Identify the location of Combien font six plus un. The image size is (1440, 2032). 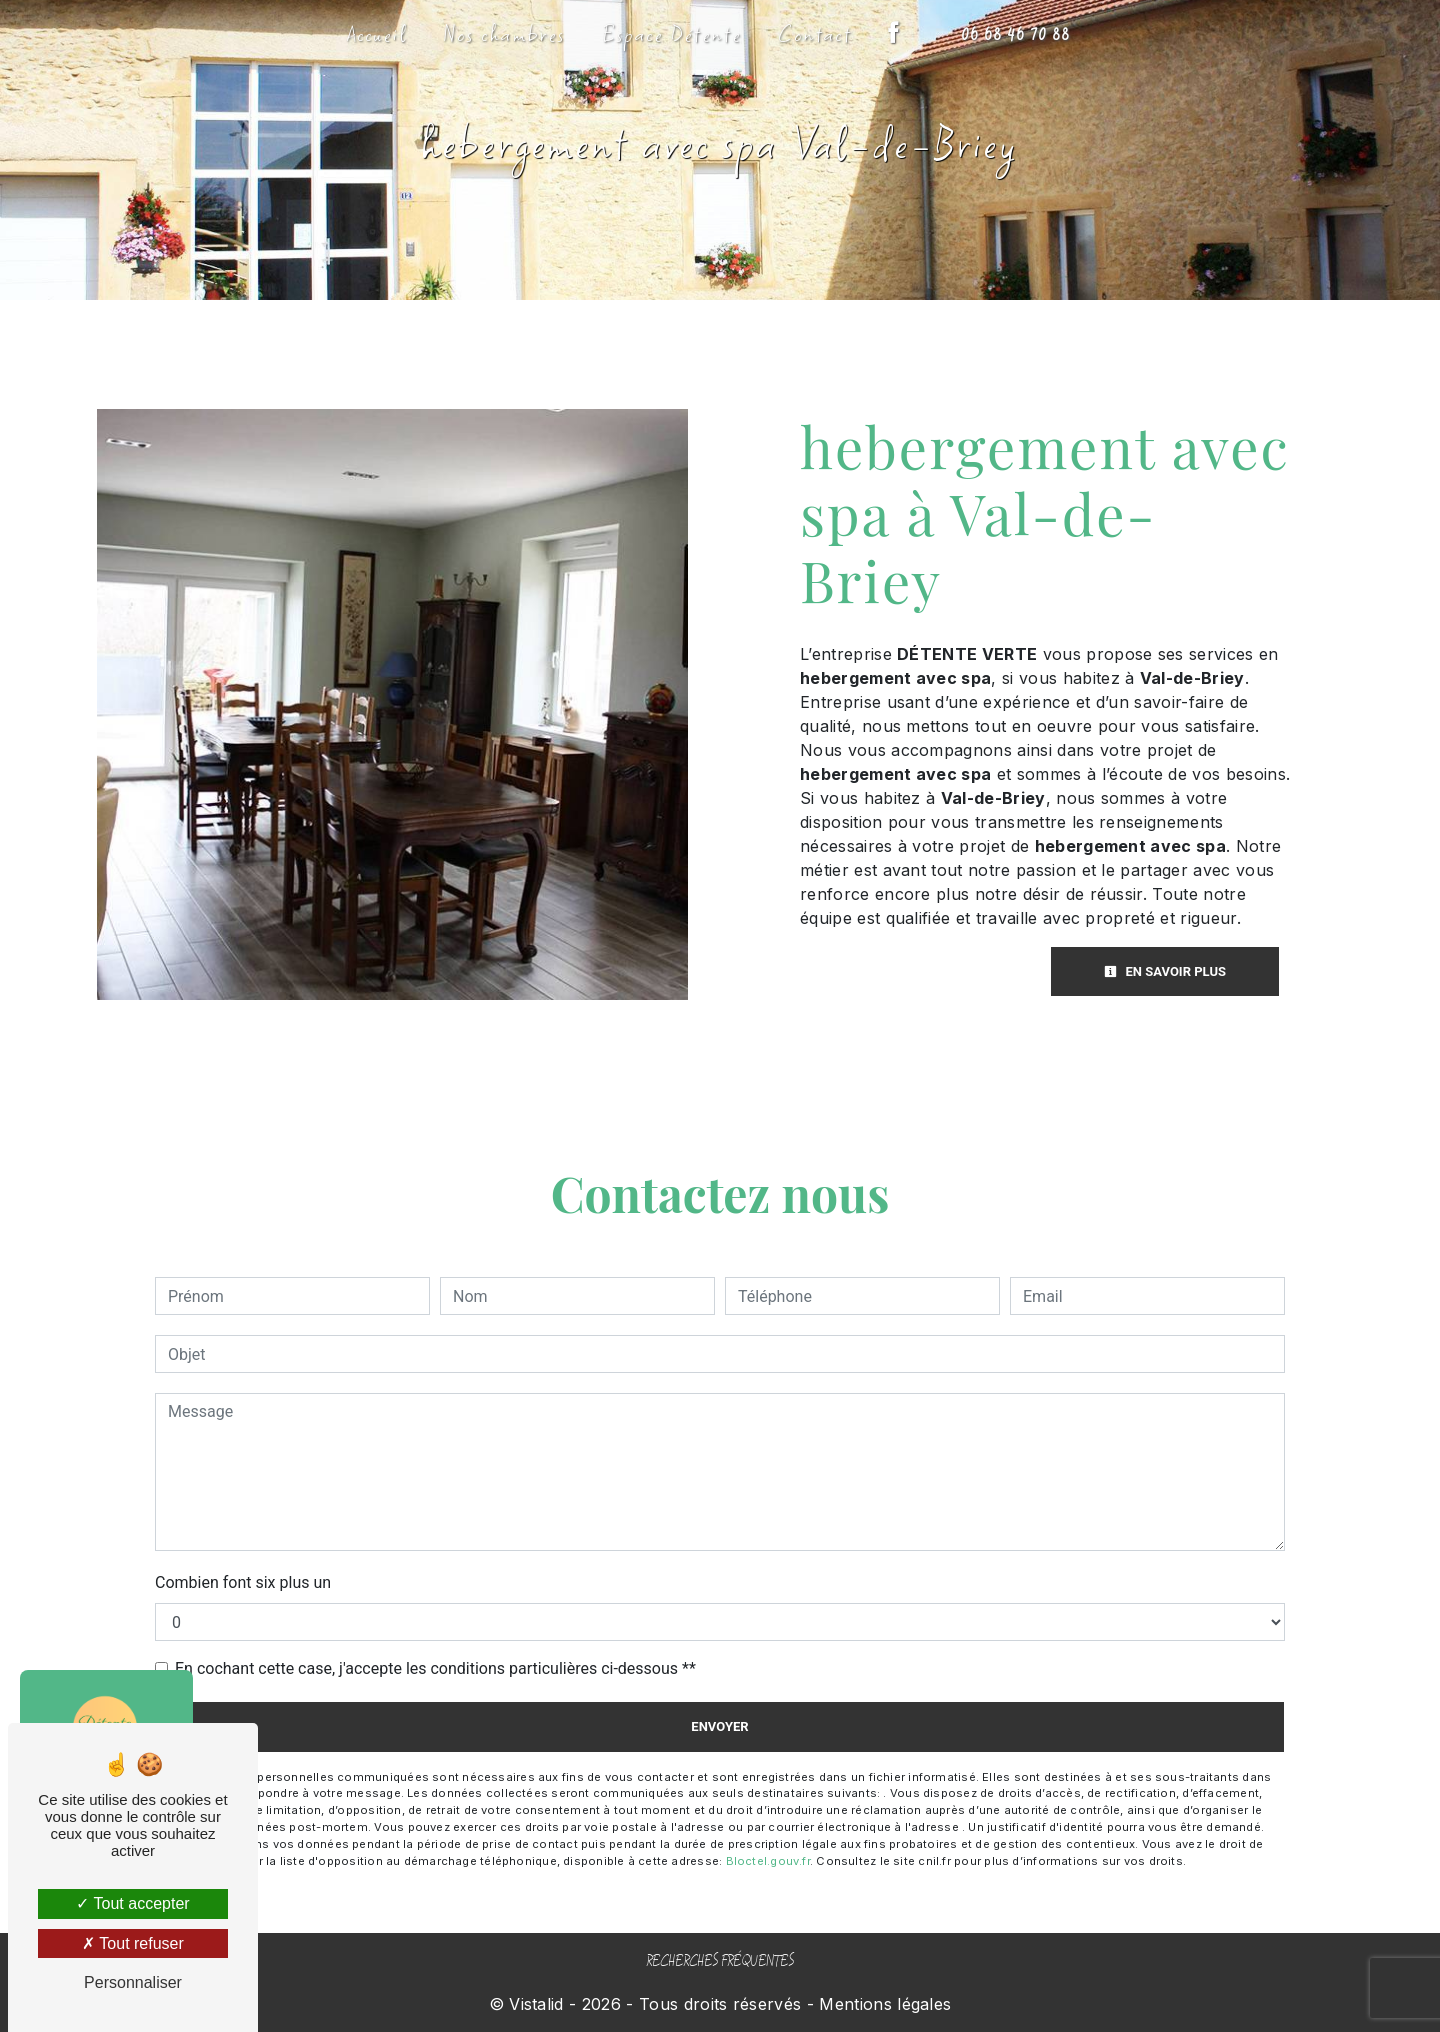
(243, 1582).